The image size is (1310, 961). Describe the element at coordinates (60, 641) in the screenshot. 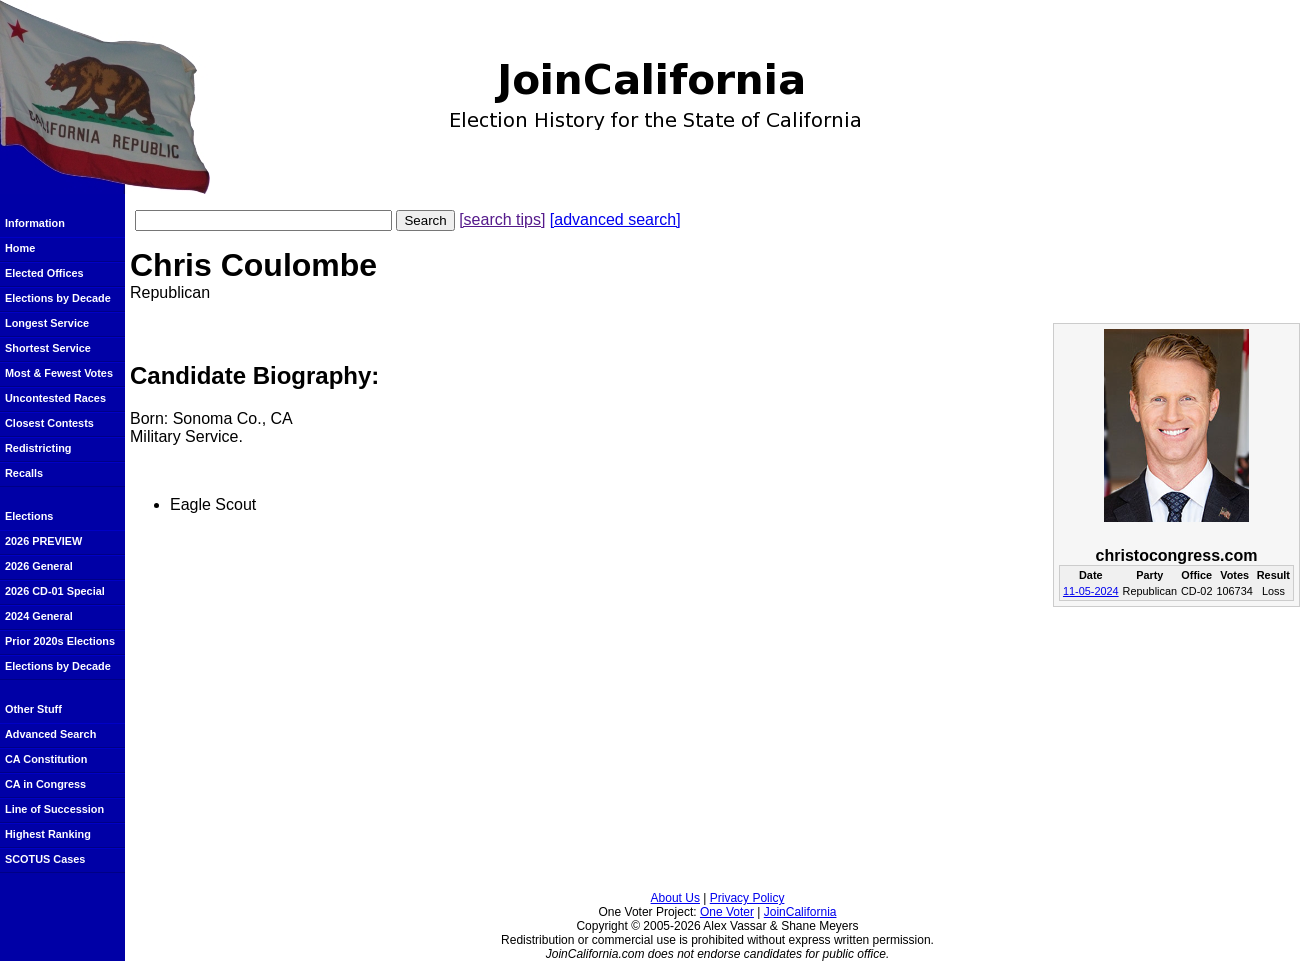

I see `Prior 2020s Elections` at that location.